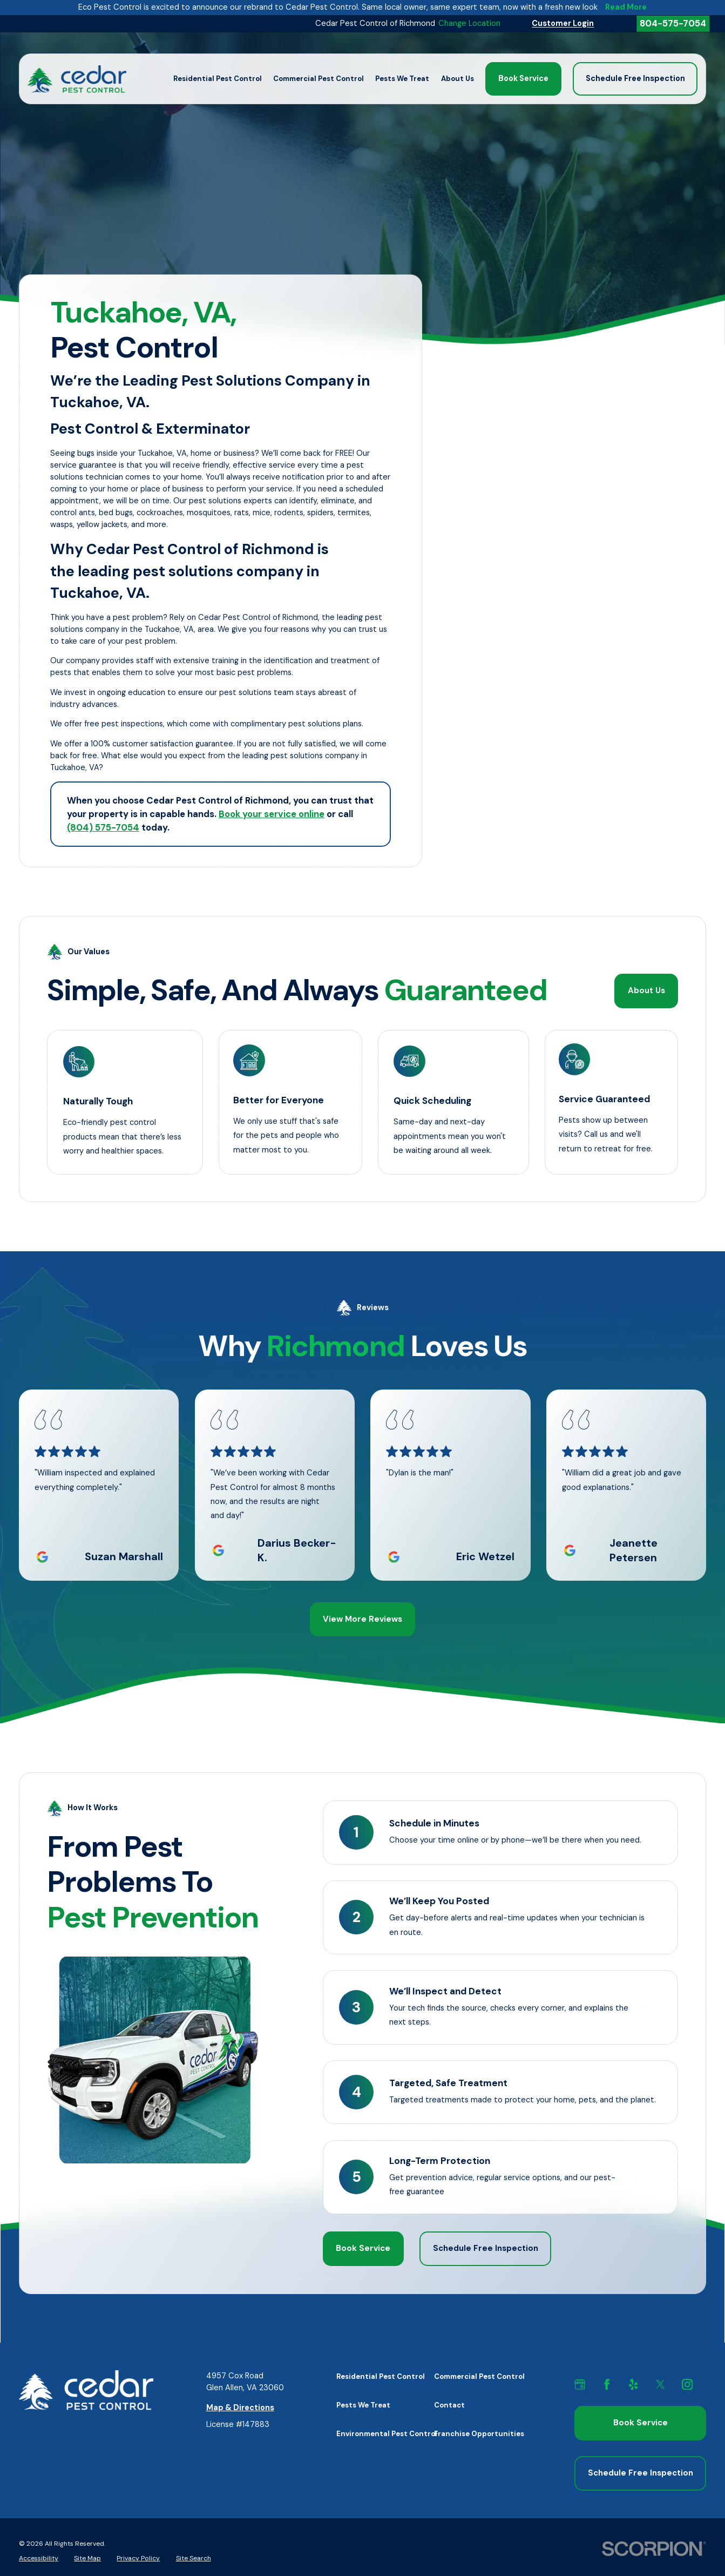 This screenshot has width=725, height=2576. What do you see at coordinates (523, 78) in the screenshot?
I see `Book Service` at bounding box center [523, 78].